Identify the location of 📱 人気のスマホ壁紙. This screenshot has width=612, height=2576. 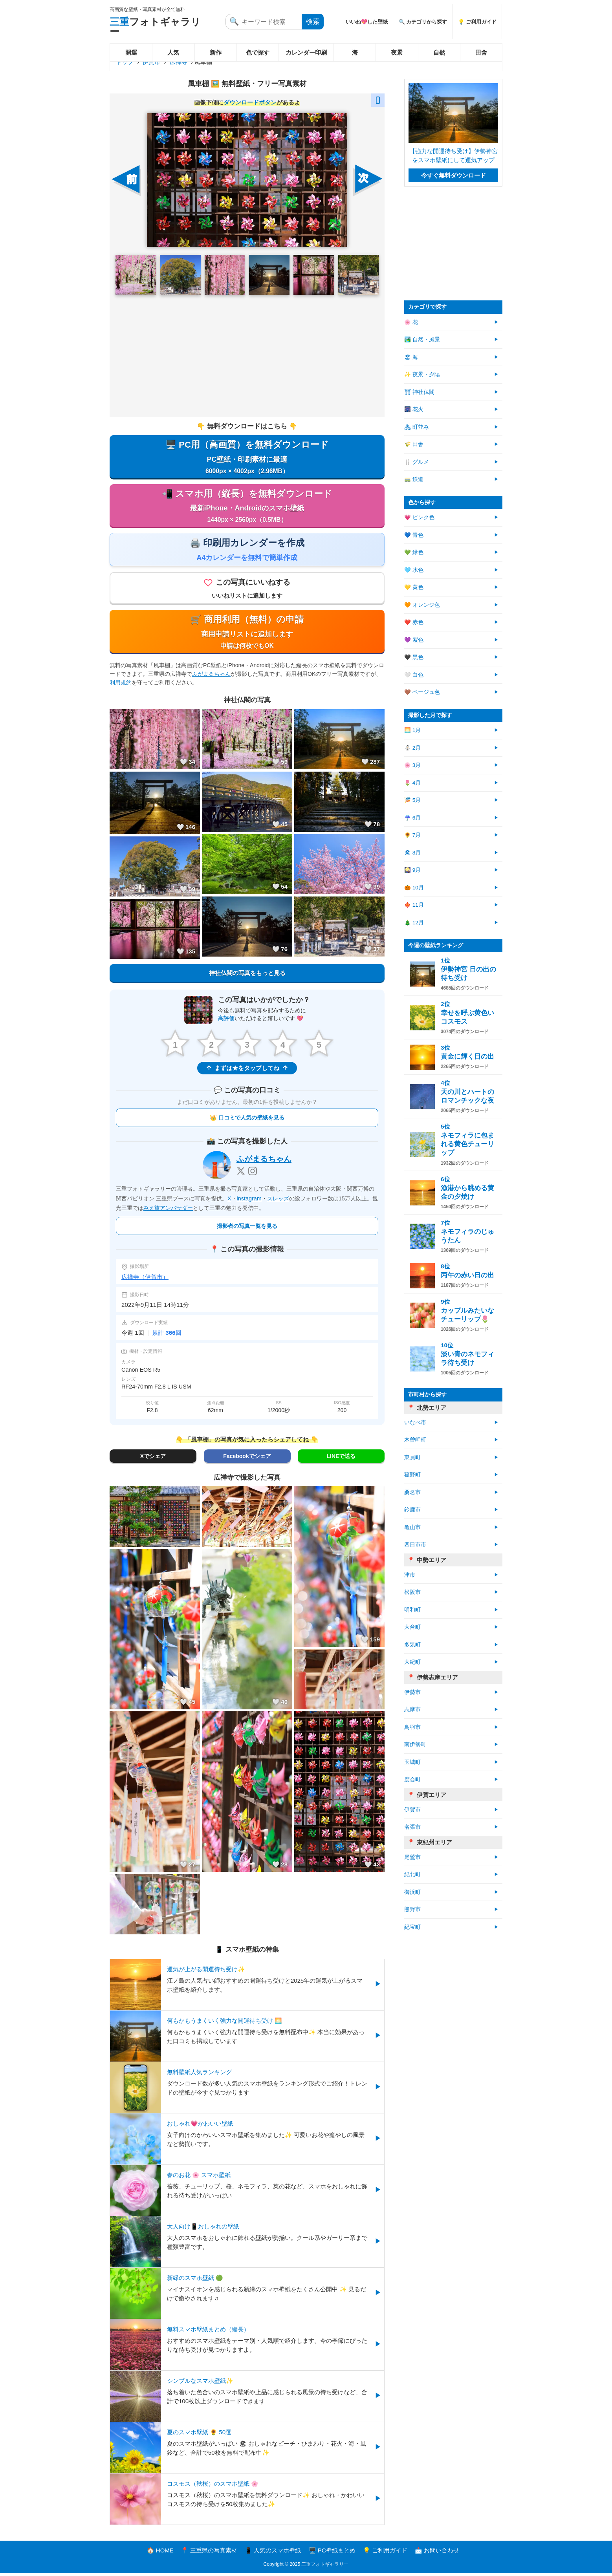
(273, 2553).